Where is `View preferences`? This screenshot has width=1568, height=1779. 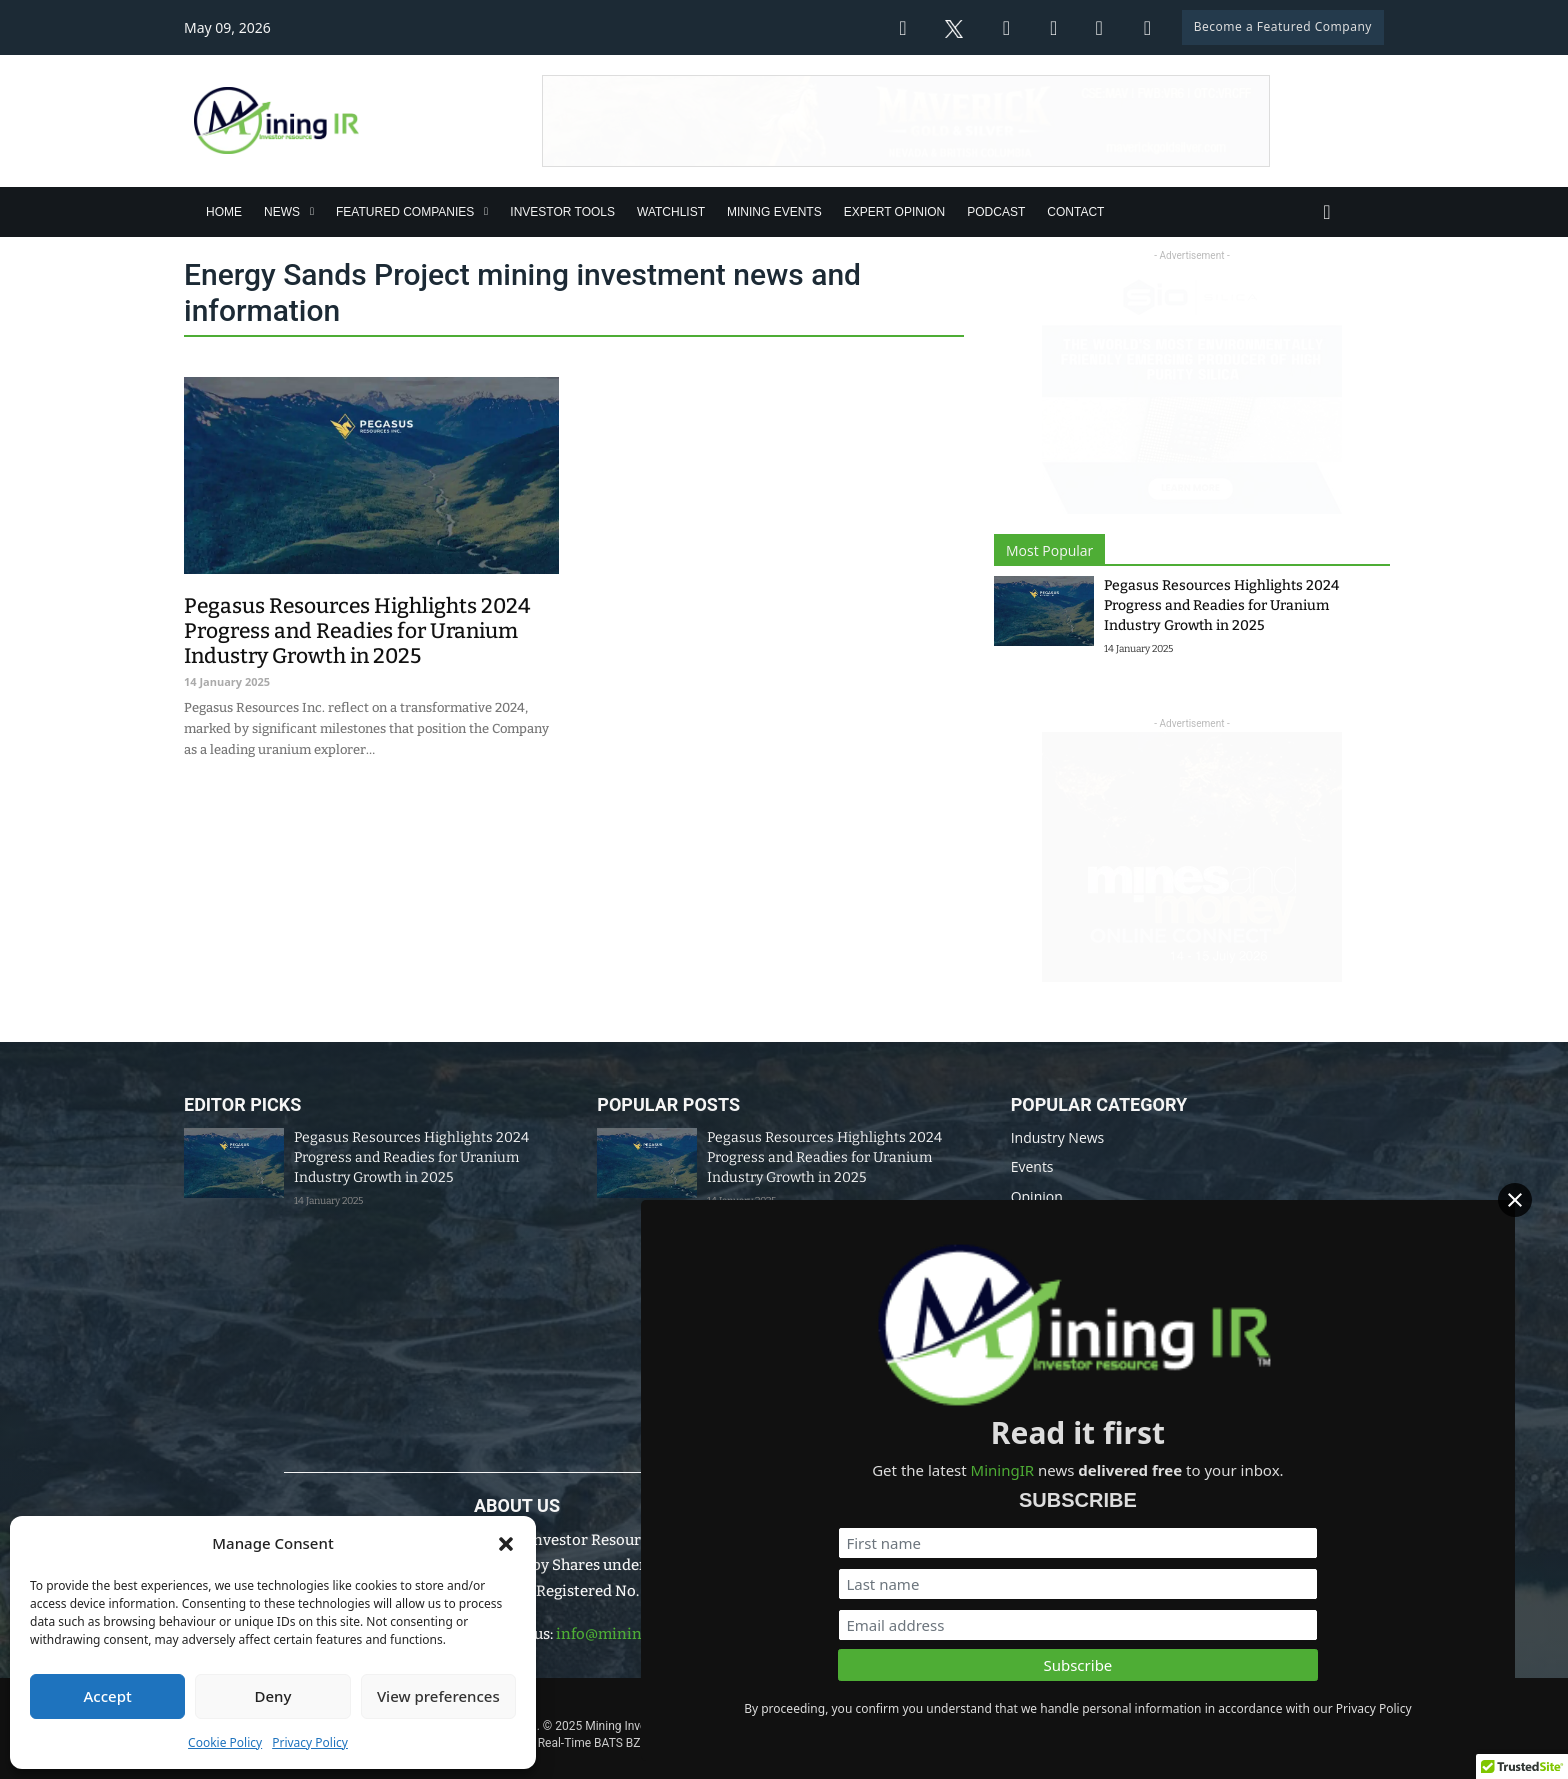
View preferences is located at coordinates (438, 1696).